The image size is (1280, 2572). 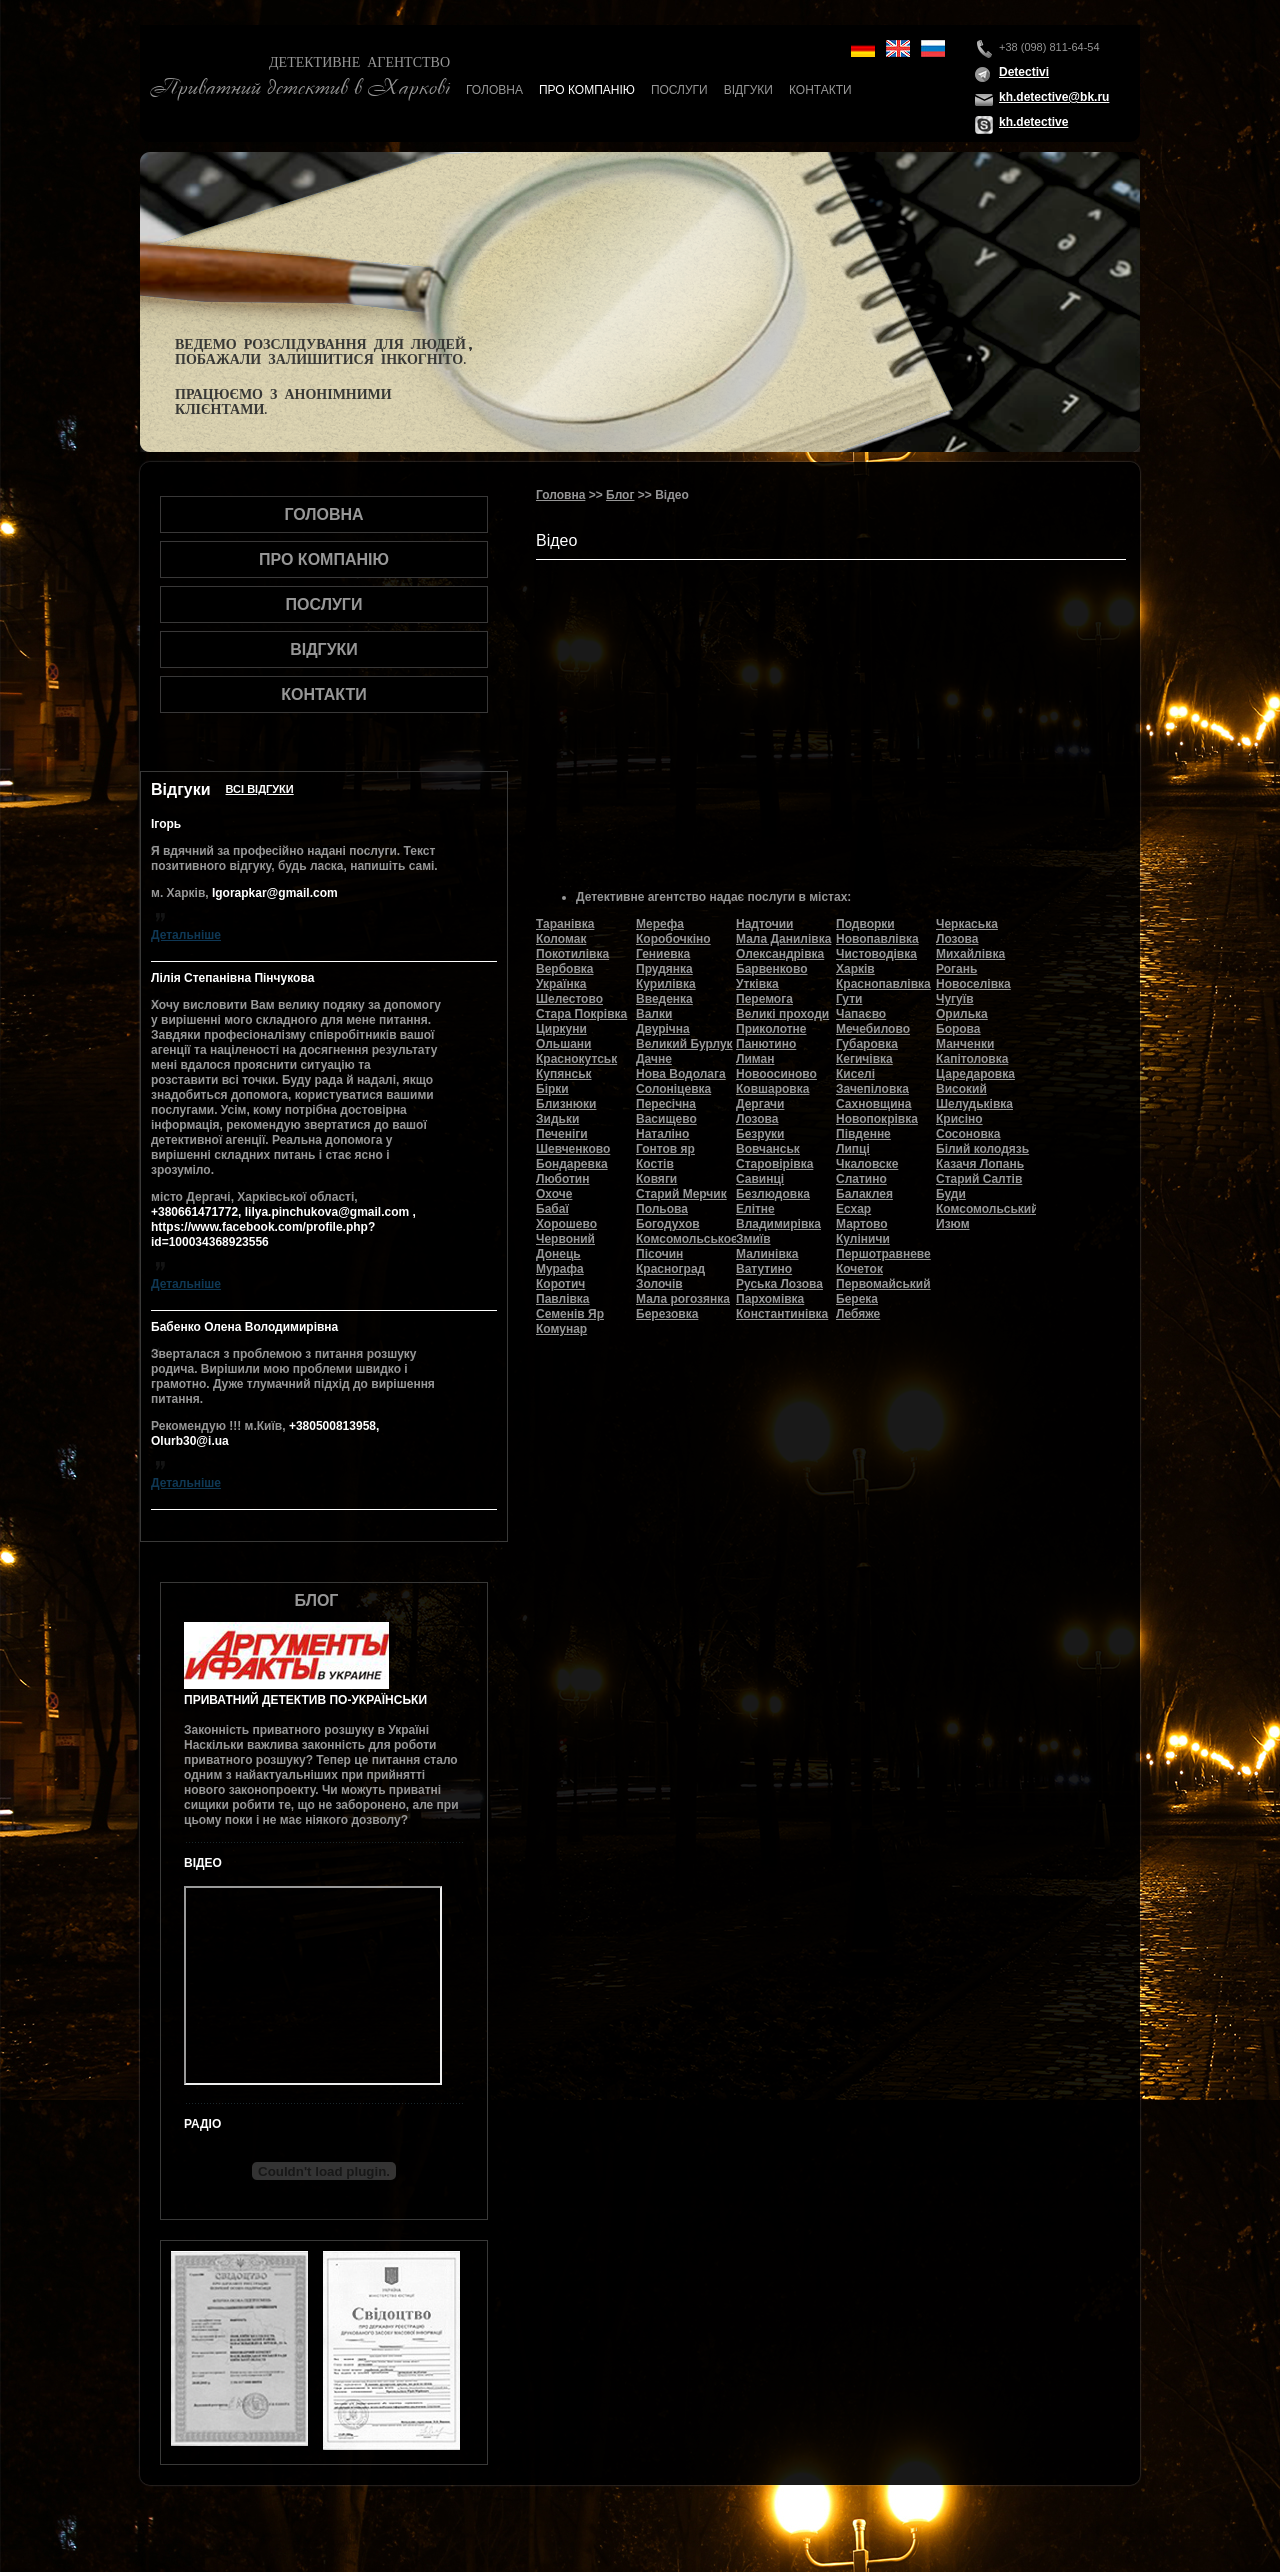 I want to click on Гути, so click(x=849, y=999).